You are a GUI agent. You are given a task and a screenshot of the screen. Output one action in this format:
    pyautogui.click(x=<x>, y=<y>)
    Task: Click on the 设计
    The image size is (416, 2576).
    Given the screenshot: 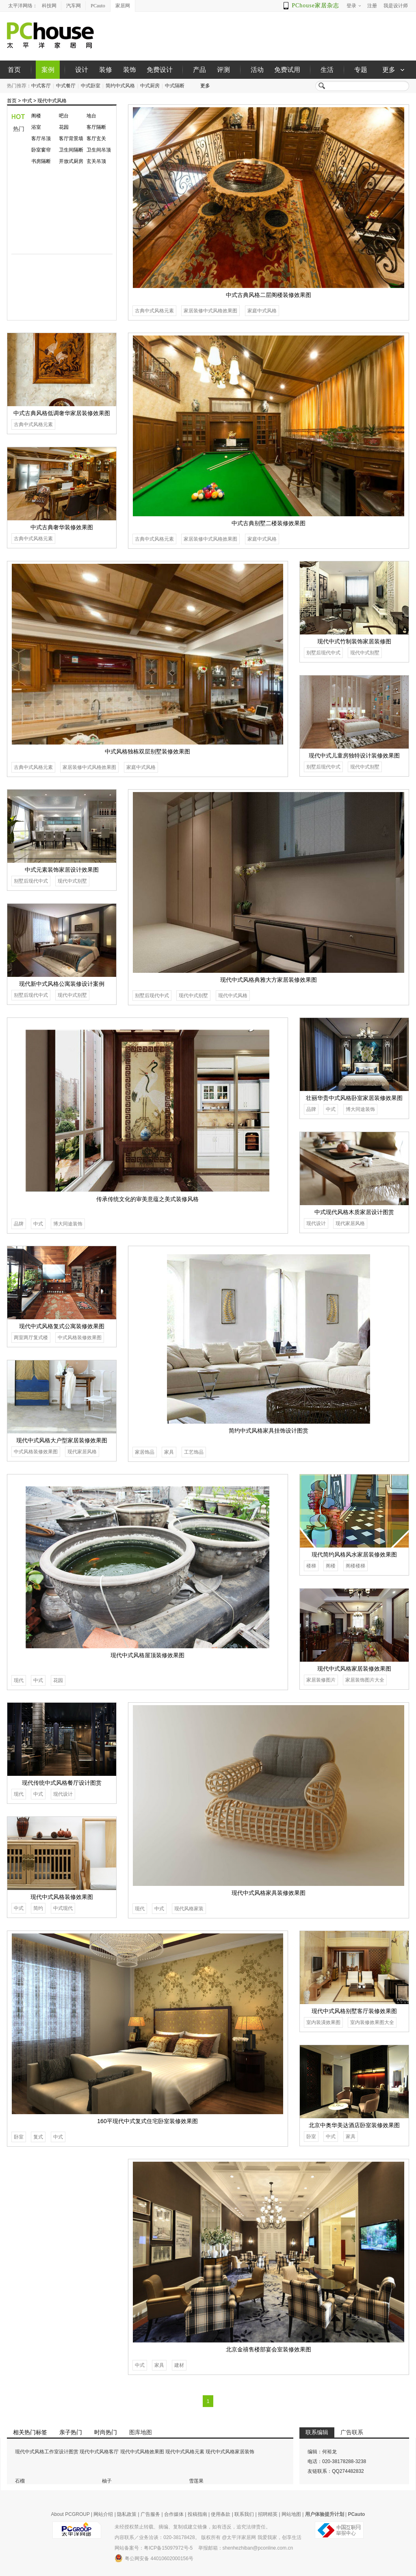 What is the action you would take?
    pyautogui.click(x=81, y=69)
    